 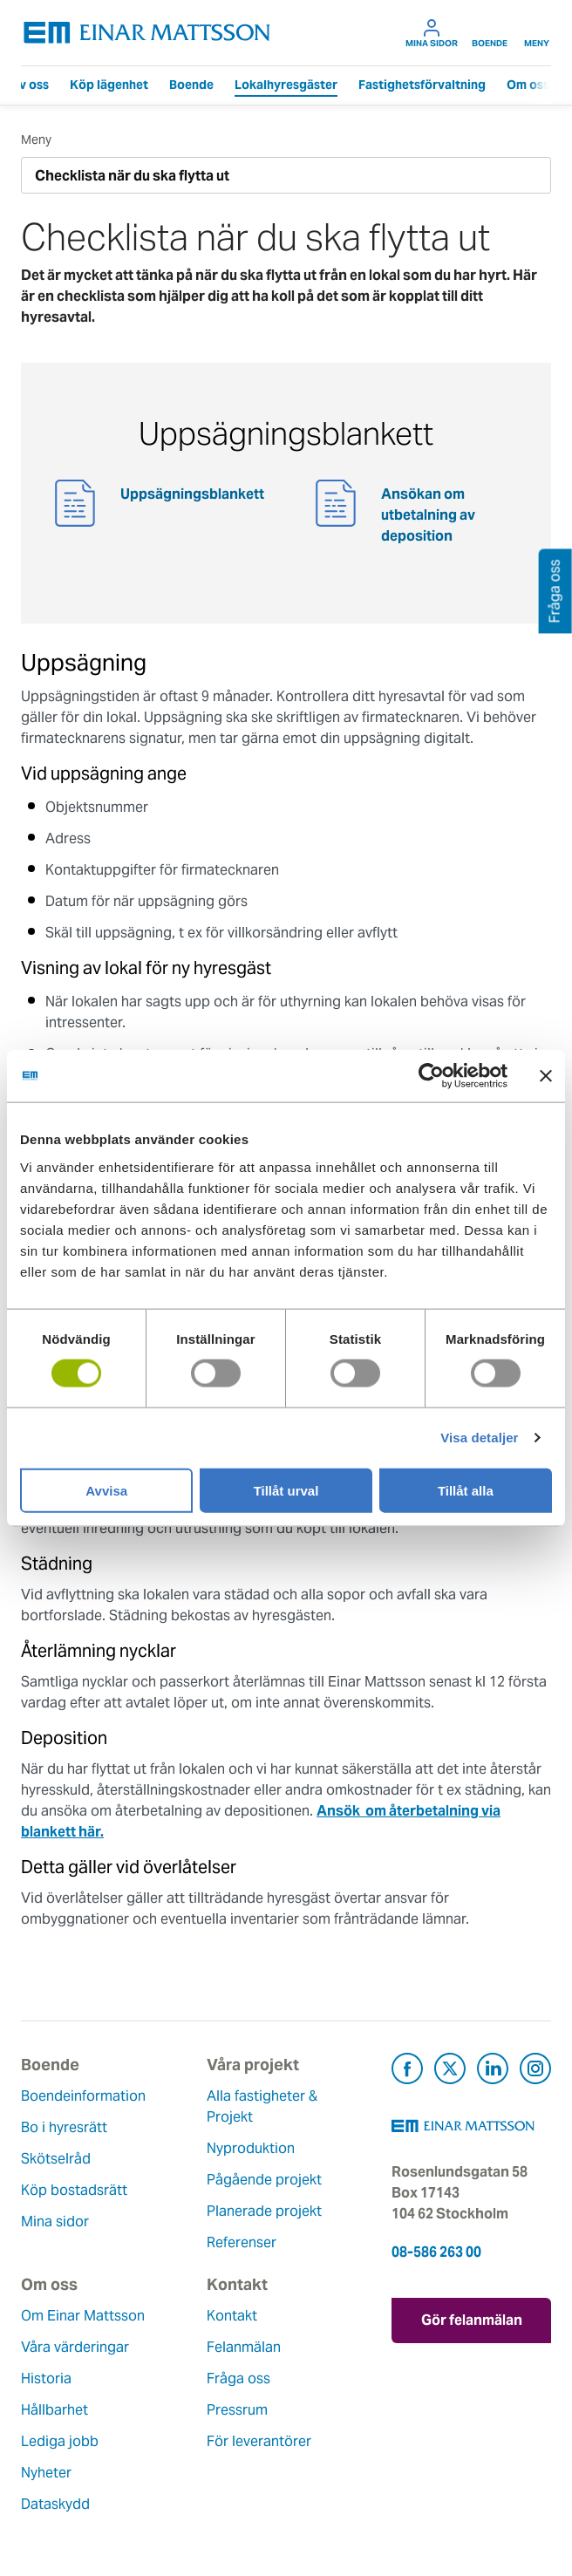 What do you see at coordinates (64, 2127) in the screenshot?
I see `Bo i hyresrätt` at bounding box center [64, 2127].